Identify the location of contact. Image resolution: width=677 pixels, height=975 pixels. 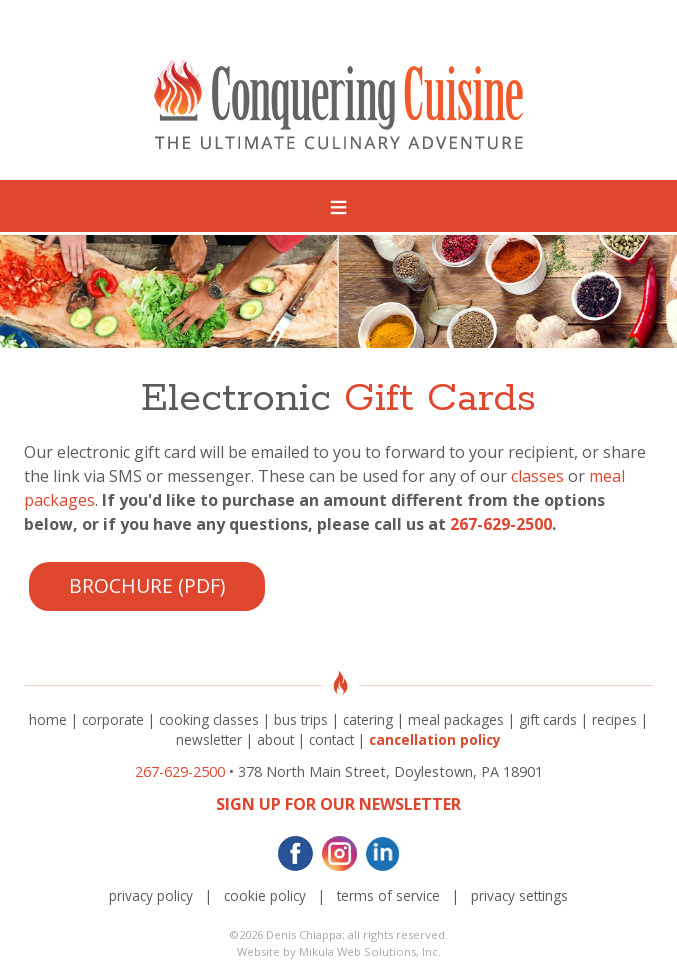
(331, 739).